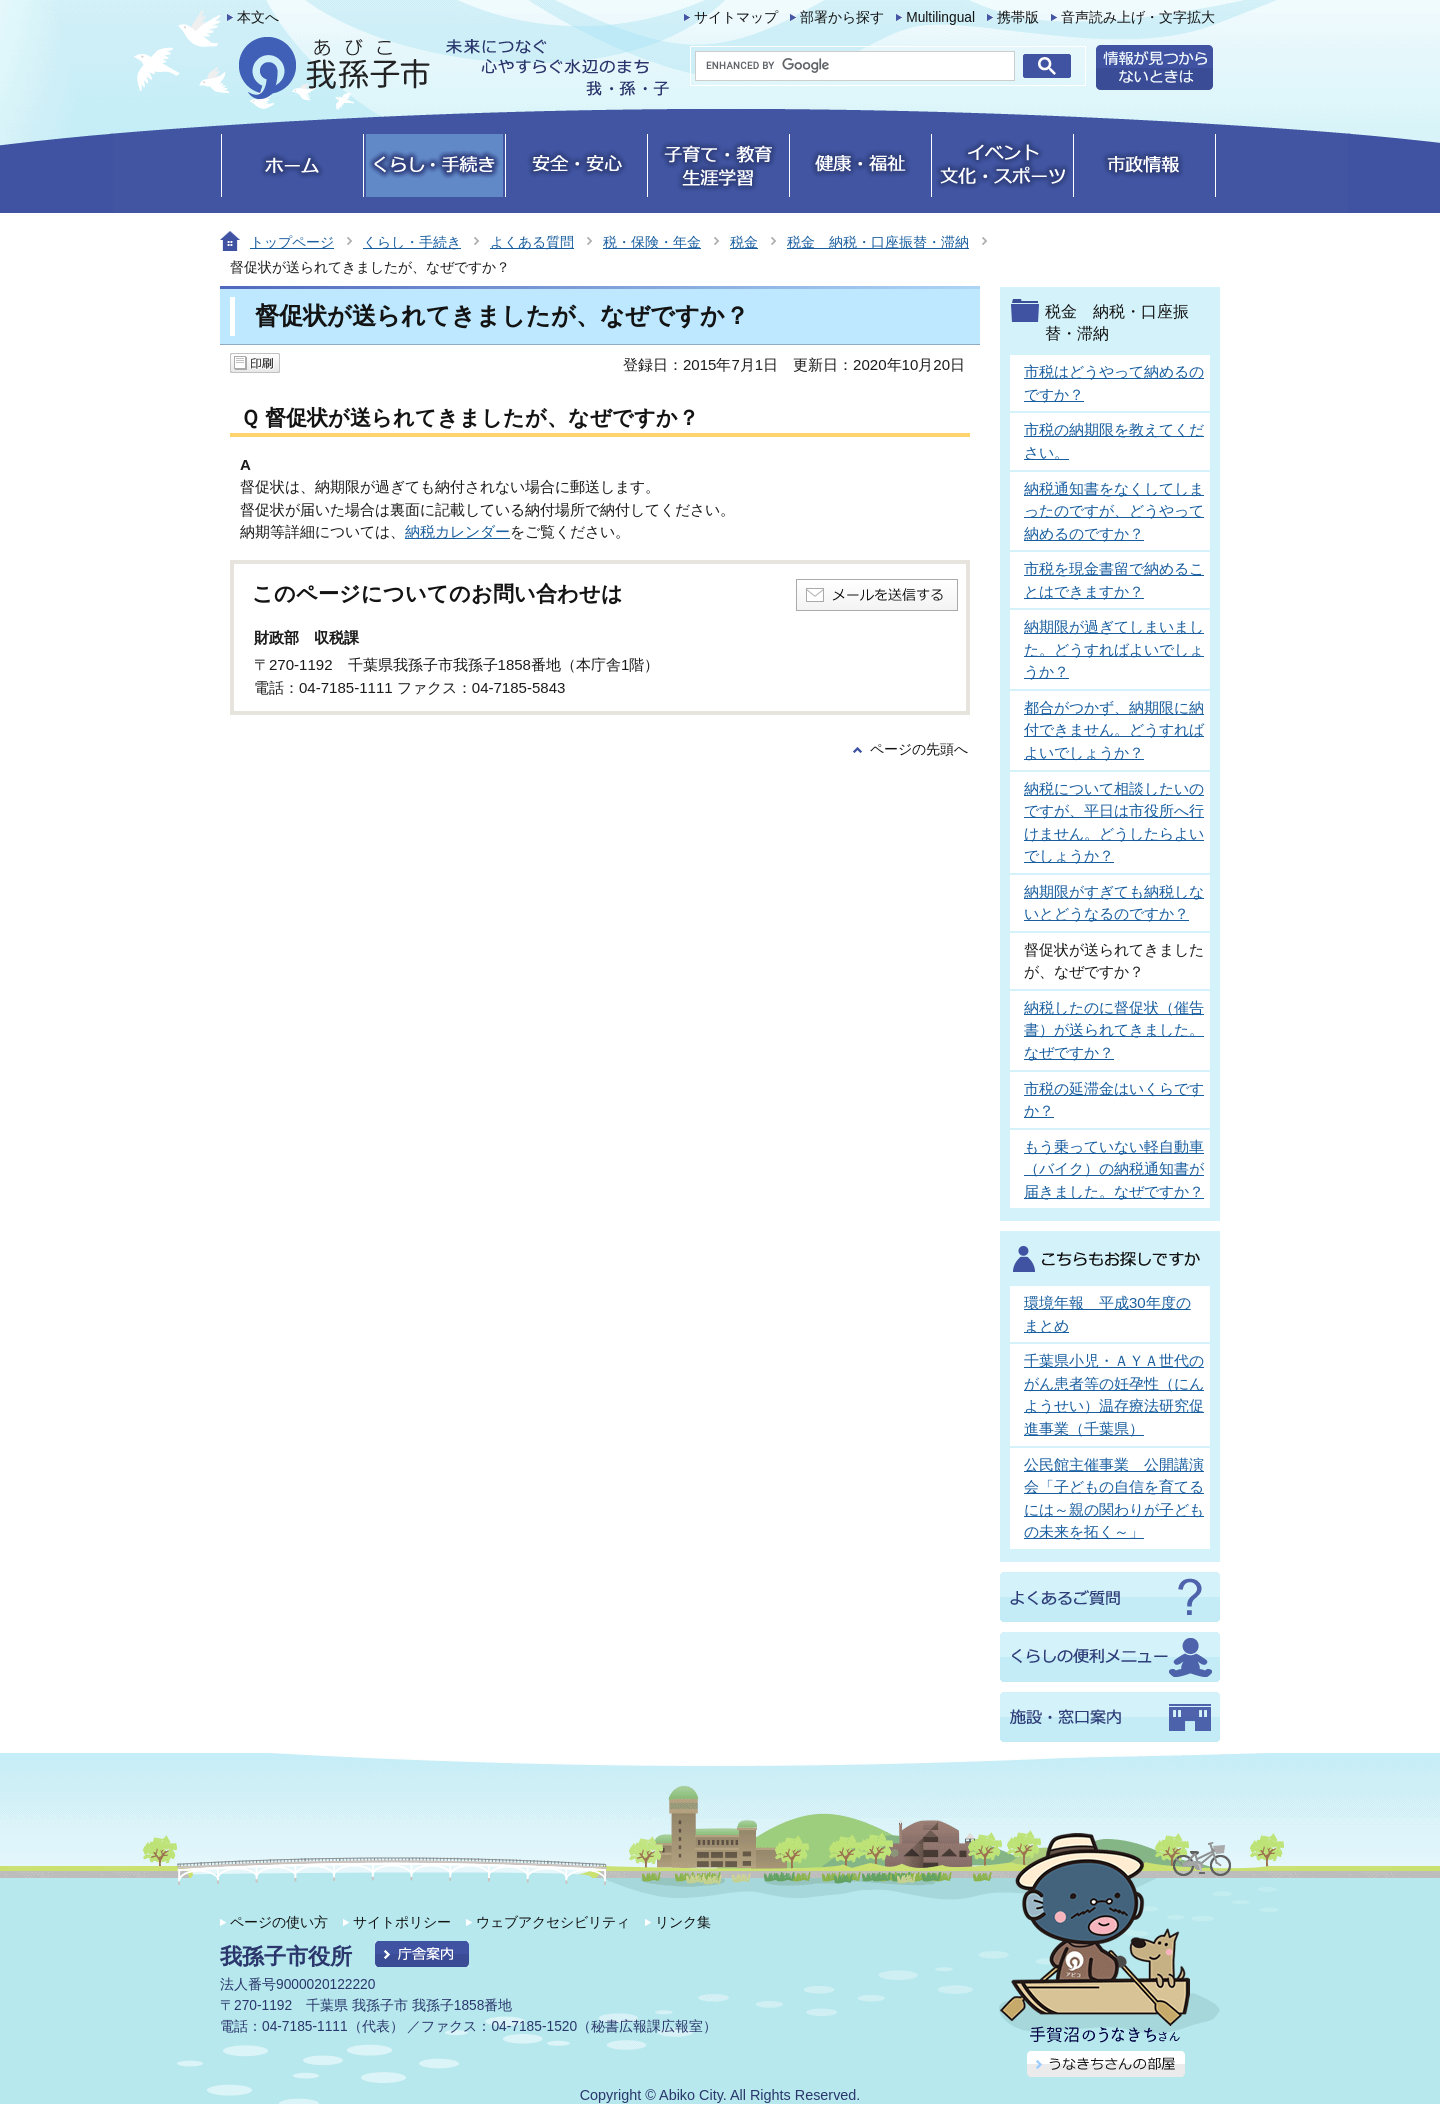 The width and height of the screenshot is (1440, 2104). I want to click on もう乗っていない軽自動車（バイク）の納税通知書が届きました。なぜですか？, so click(1114, 1169).